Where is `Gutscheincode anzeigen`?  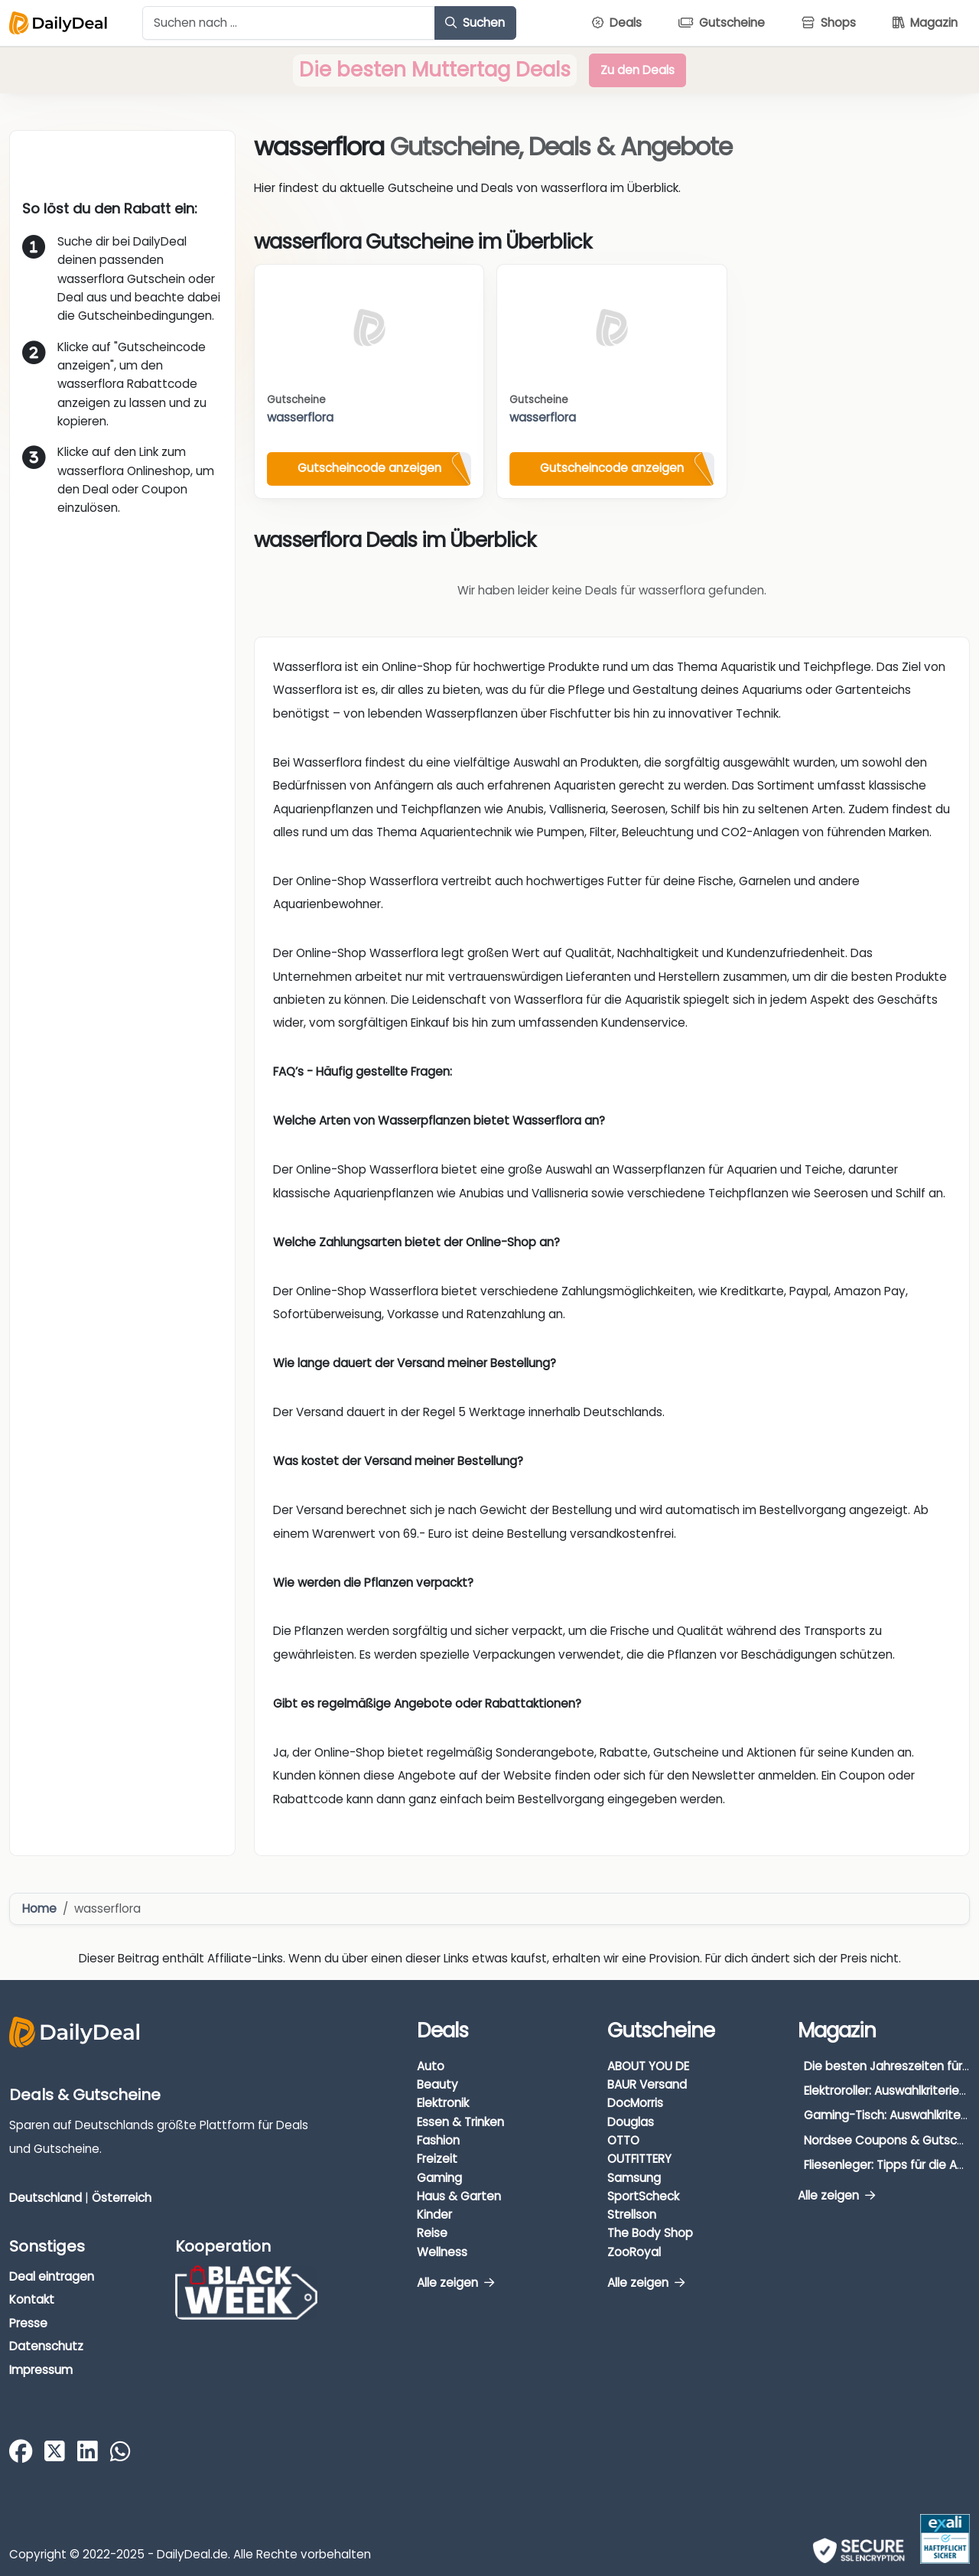
Gutscheincode anzeigen is located at coordinates (369, 468).